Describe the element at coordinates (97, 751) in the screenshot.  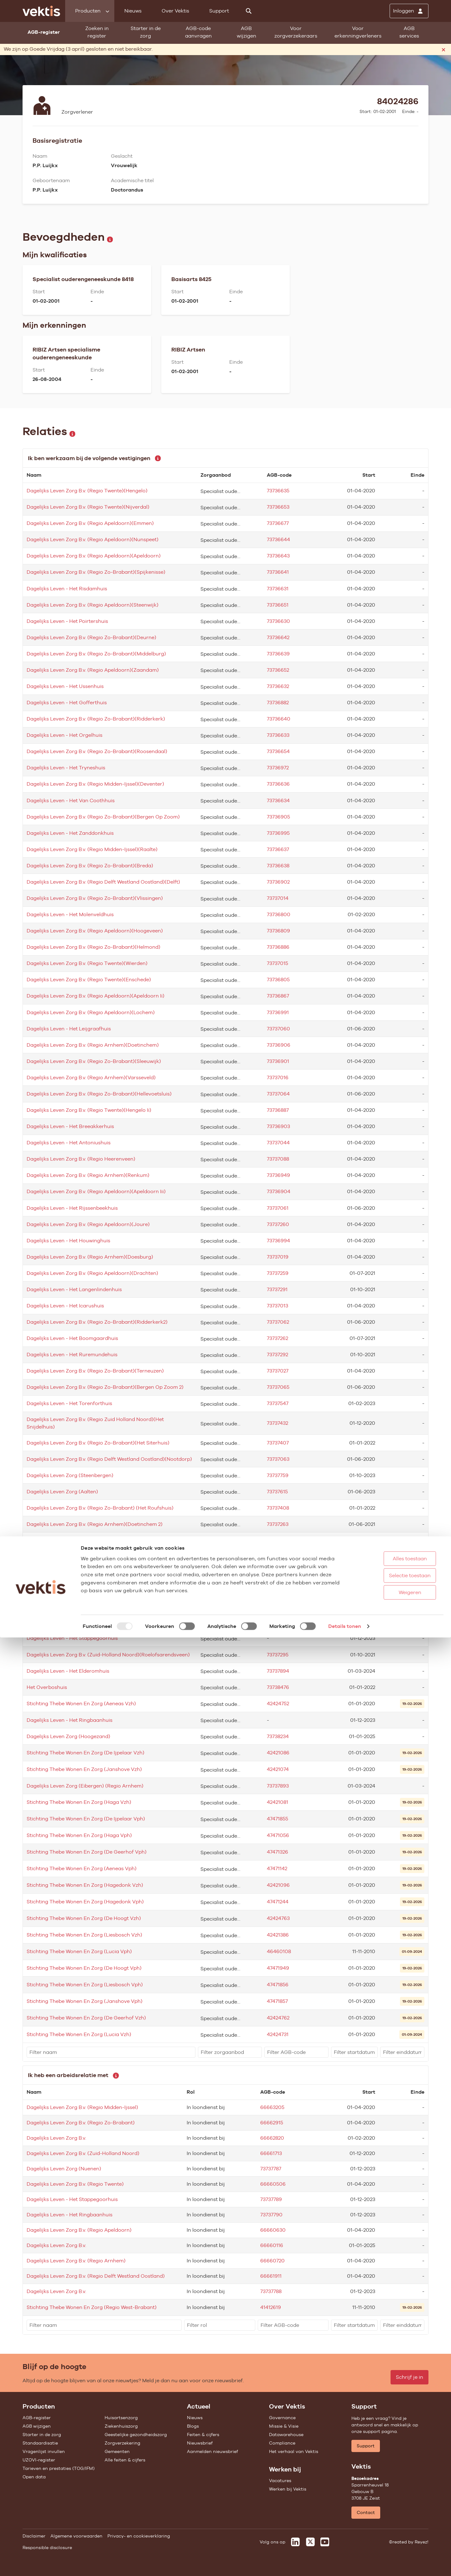
I see `Dagelijks Leven Zorg B.v. (Regio Zo-Brabant)(Roosendaal)` at that location.